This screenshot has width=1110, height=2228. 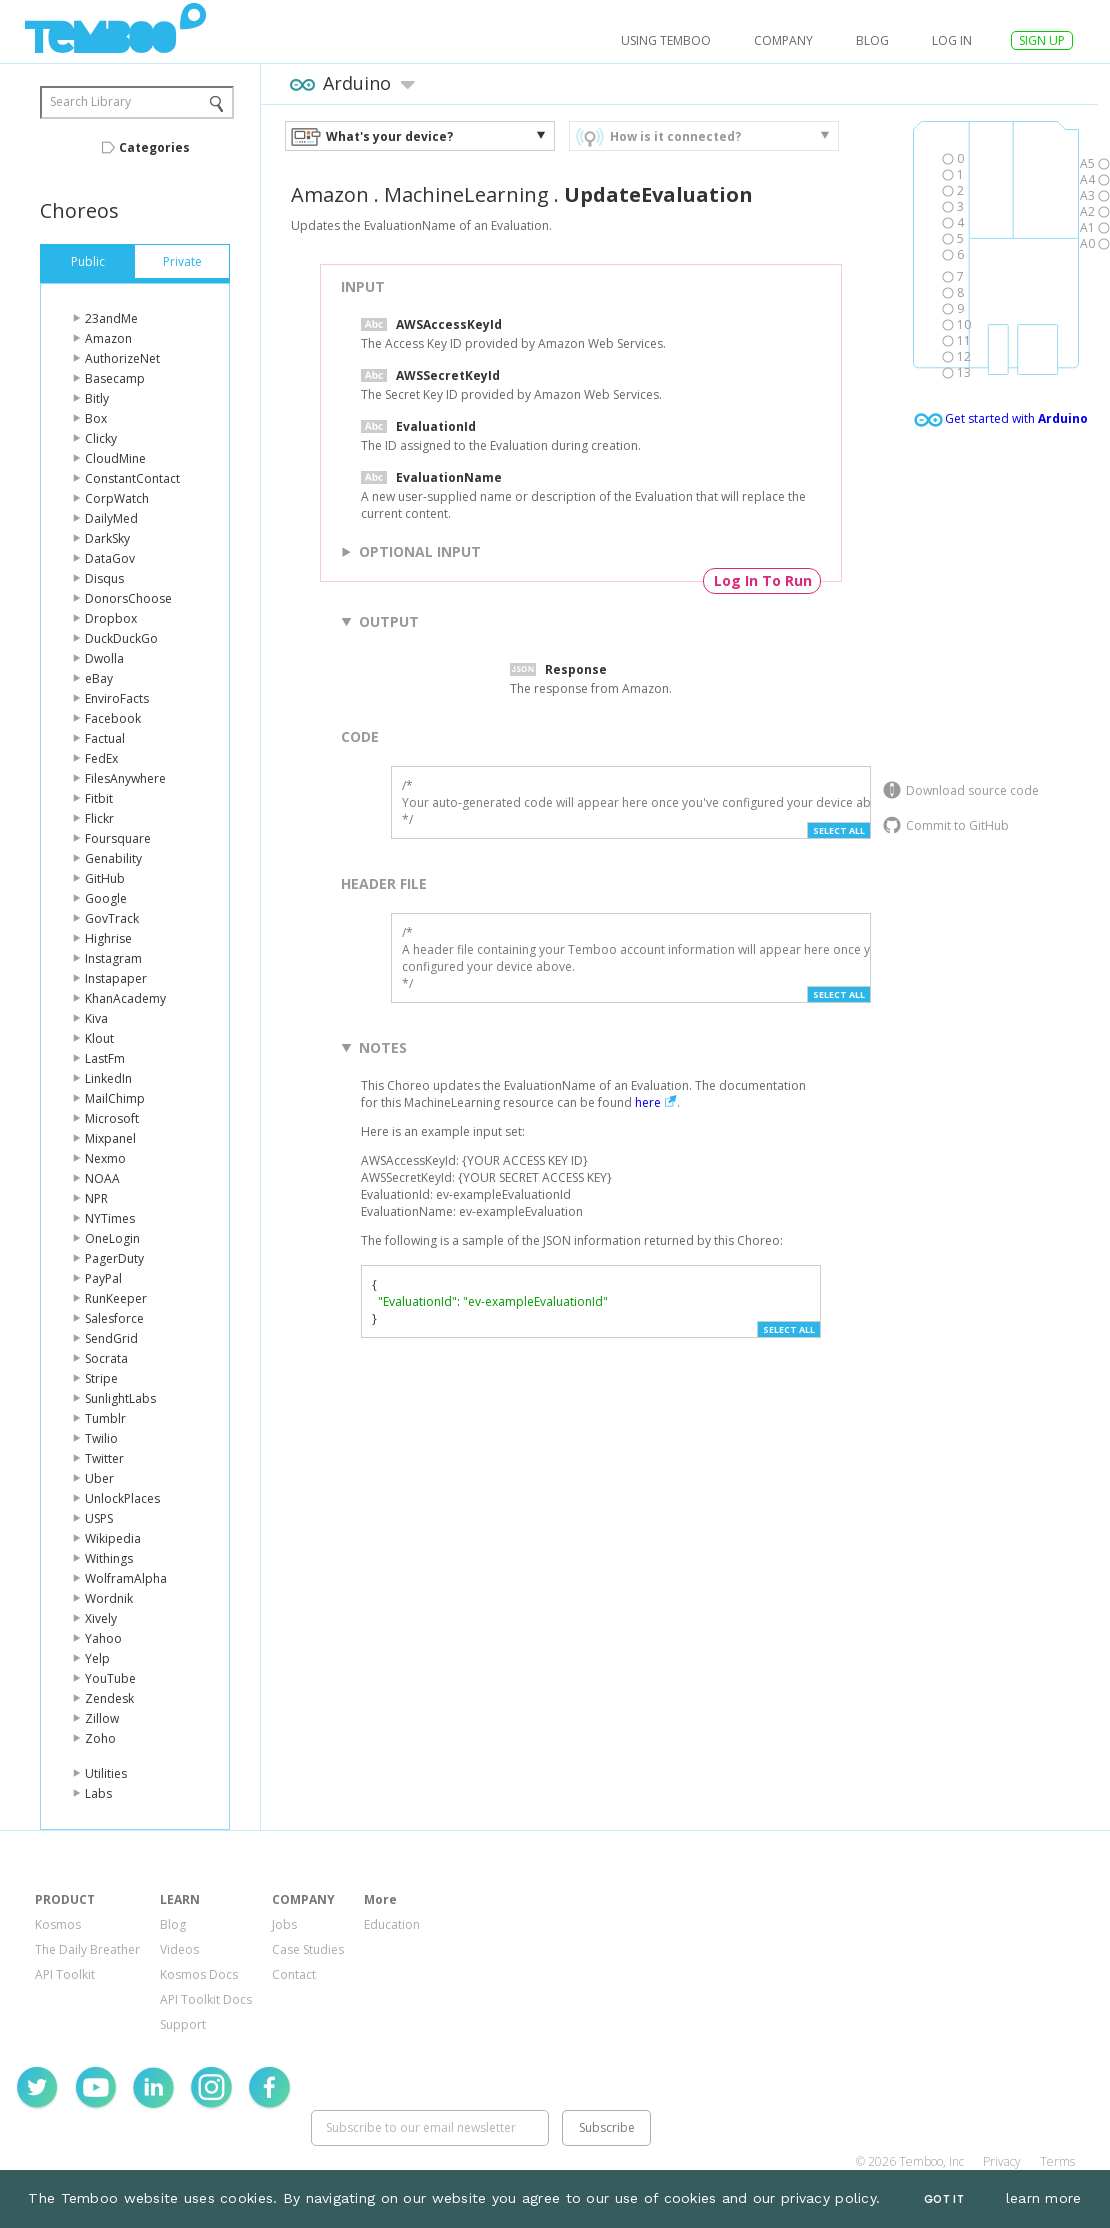 What do you see at coordinates (100, 1738) in the screenshot?
I see `Zoho` at bounding box center [100, 1738].